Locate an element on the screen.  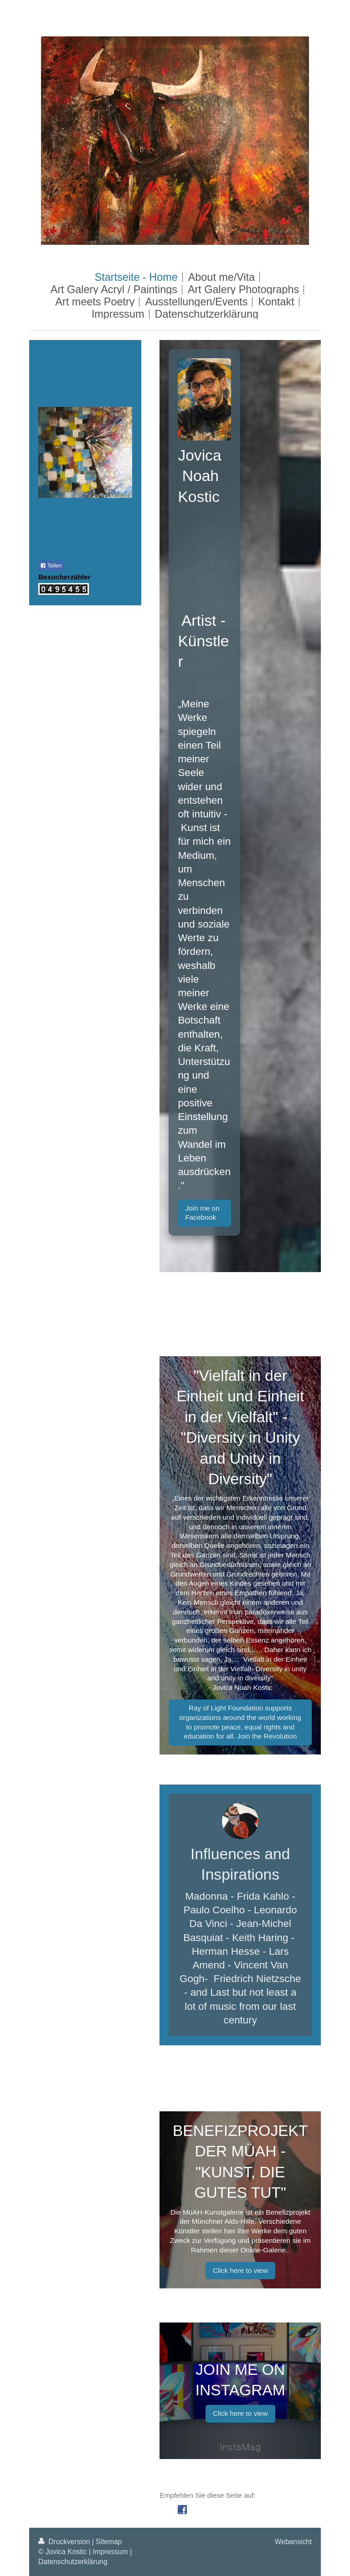
Teilen is located at coordinates (51, 566).